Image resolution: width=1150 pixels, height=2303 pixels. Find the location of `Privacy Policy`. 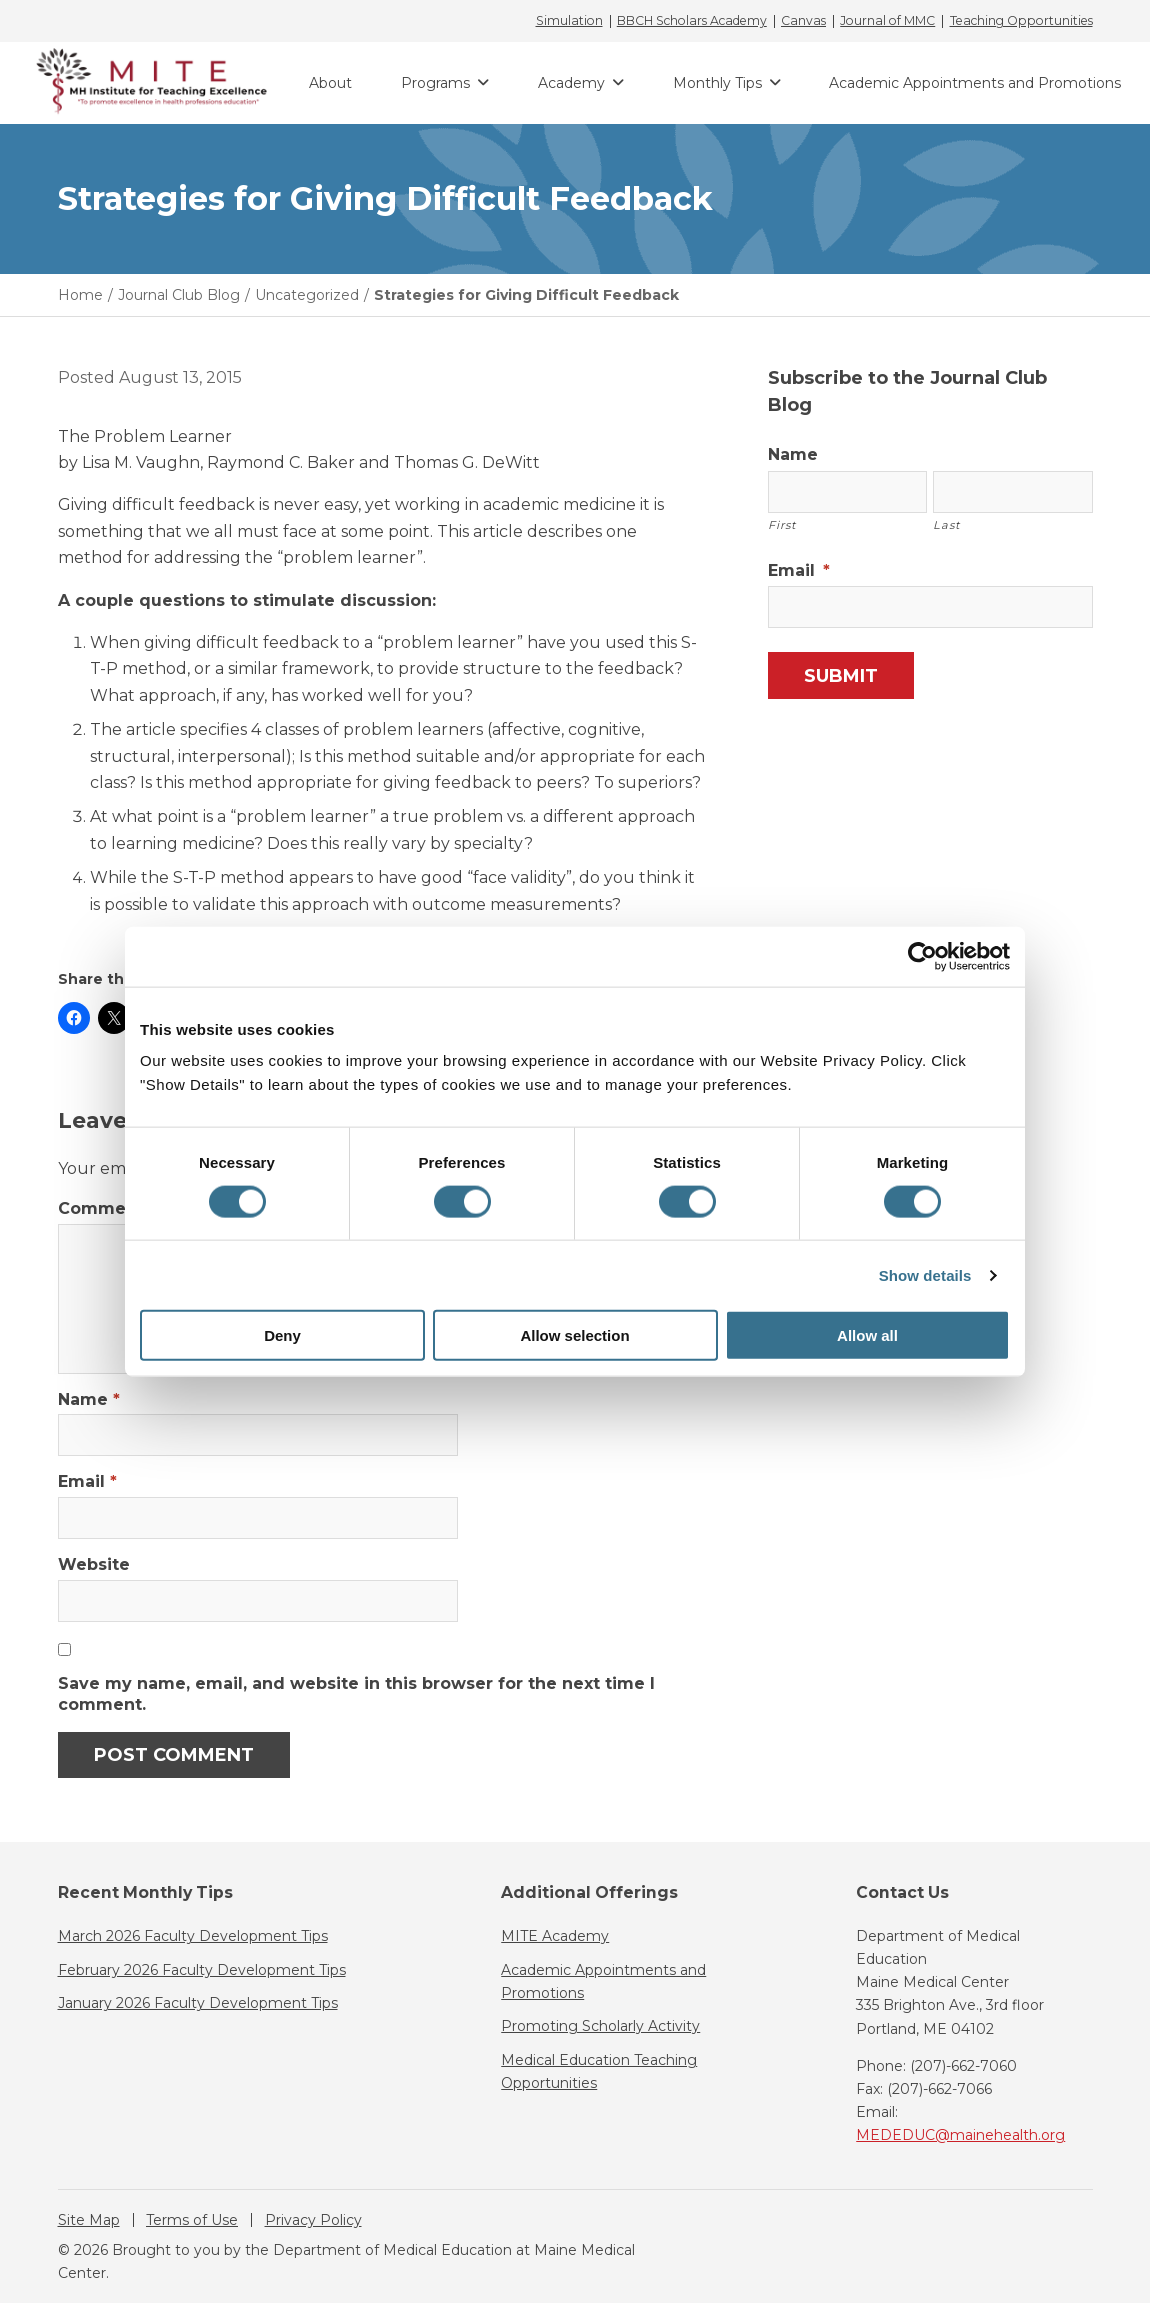

Privacy Policy is located at coordinates (313, 2220).